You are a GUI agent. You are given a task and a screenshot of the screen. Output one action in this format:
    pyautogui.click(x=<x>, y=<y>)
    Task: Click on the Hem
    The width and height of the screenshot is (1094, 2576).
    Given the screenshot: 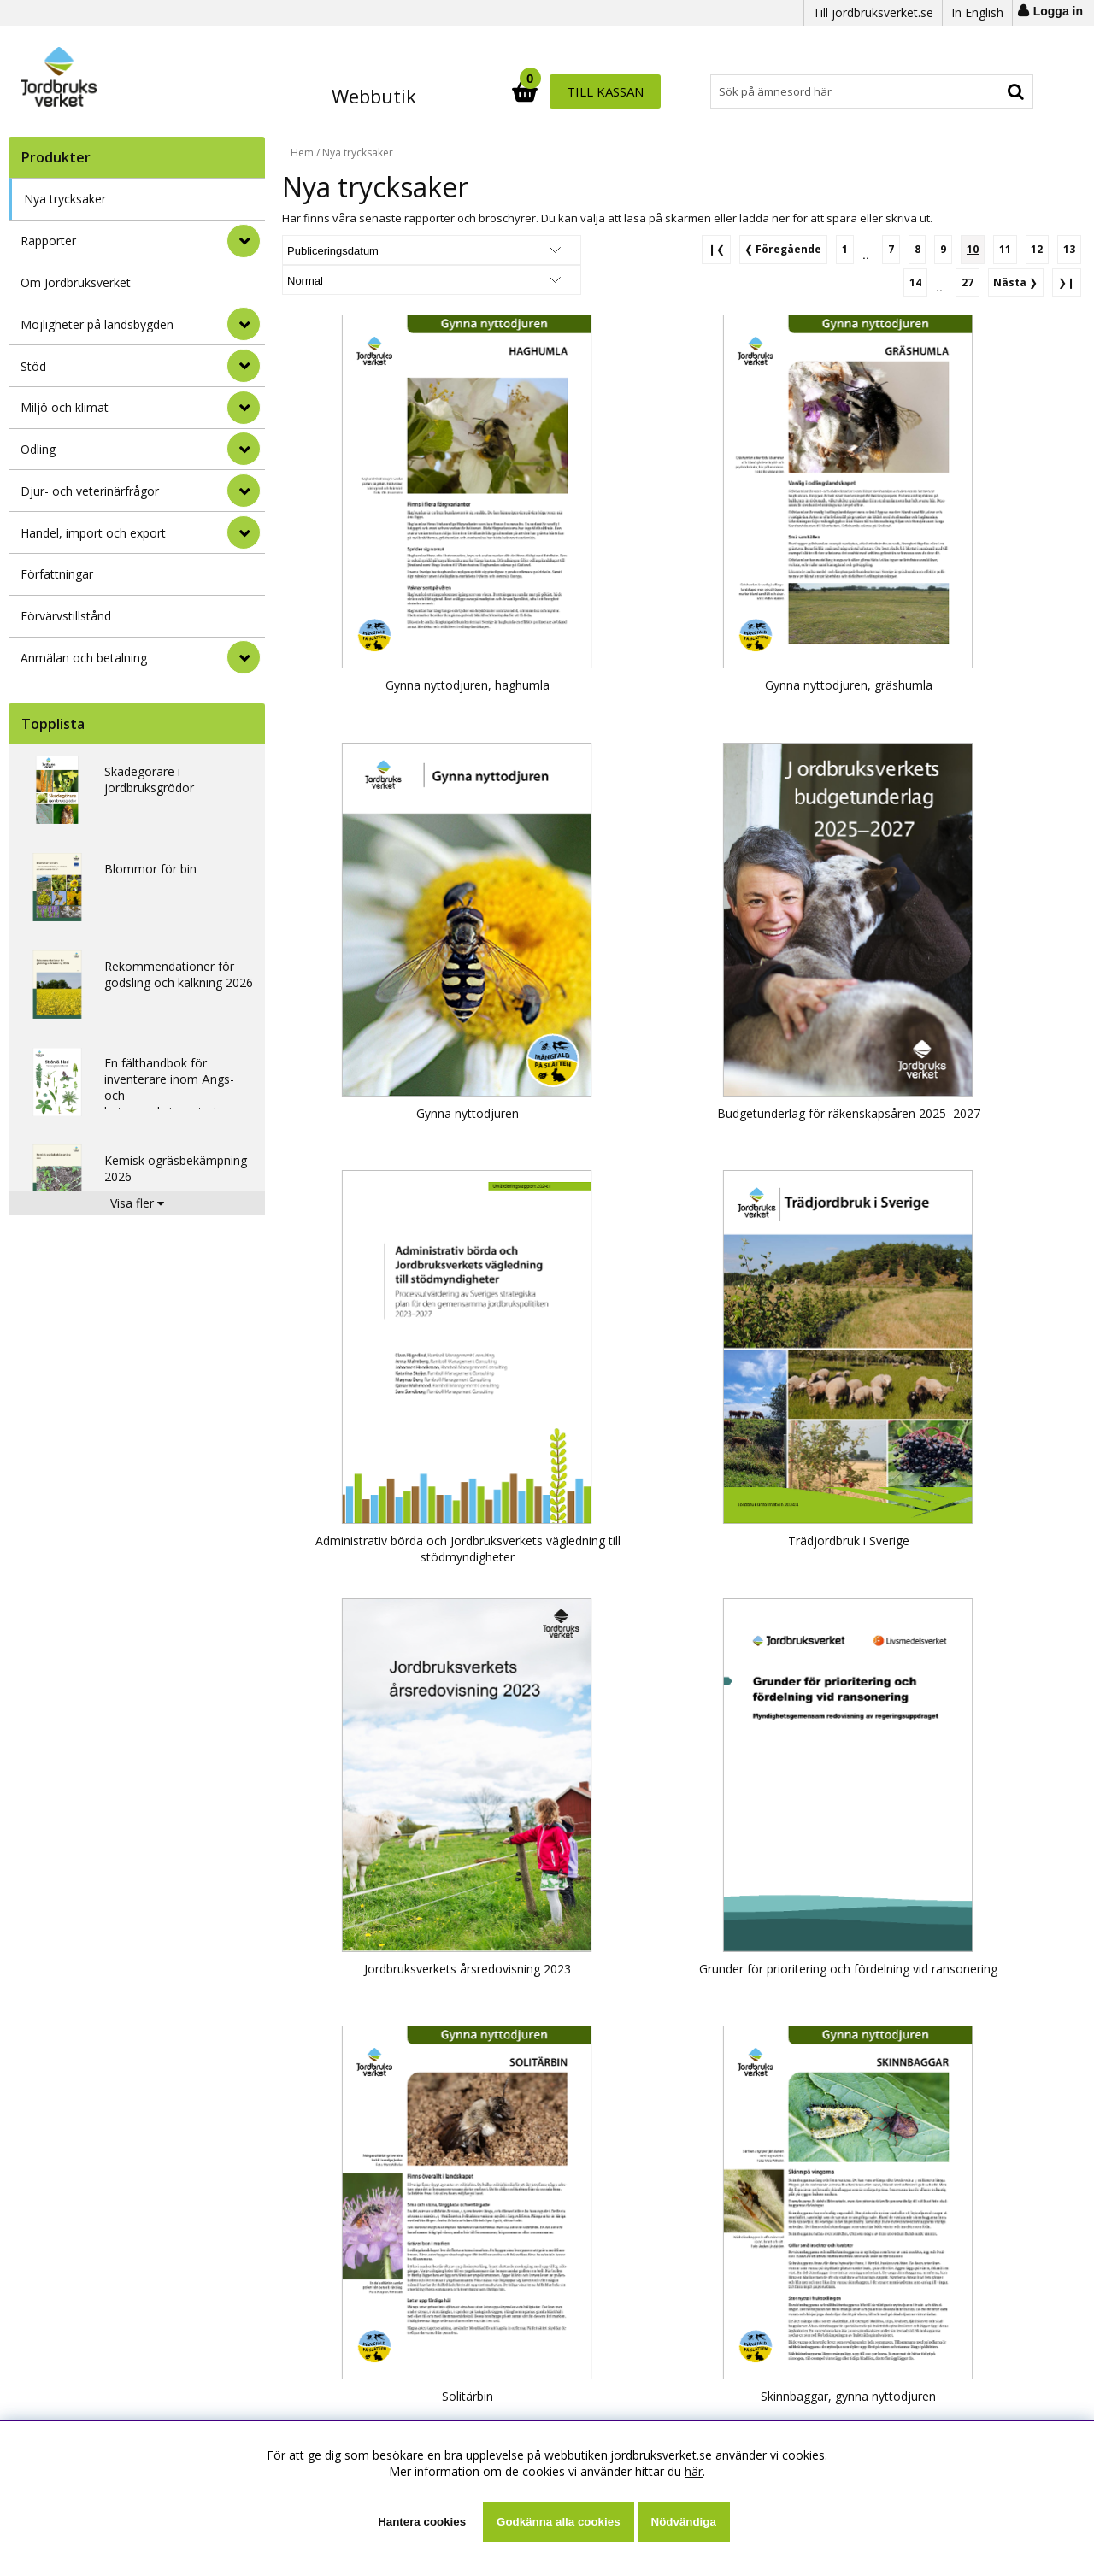 What is the action you would take?
    pyautogui.click(x=302, y=152)
    